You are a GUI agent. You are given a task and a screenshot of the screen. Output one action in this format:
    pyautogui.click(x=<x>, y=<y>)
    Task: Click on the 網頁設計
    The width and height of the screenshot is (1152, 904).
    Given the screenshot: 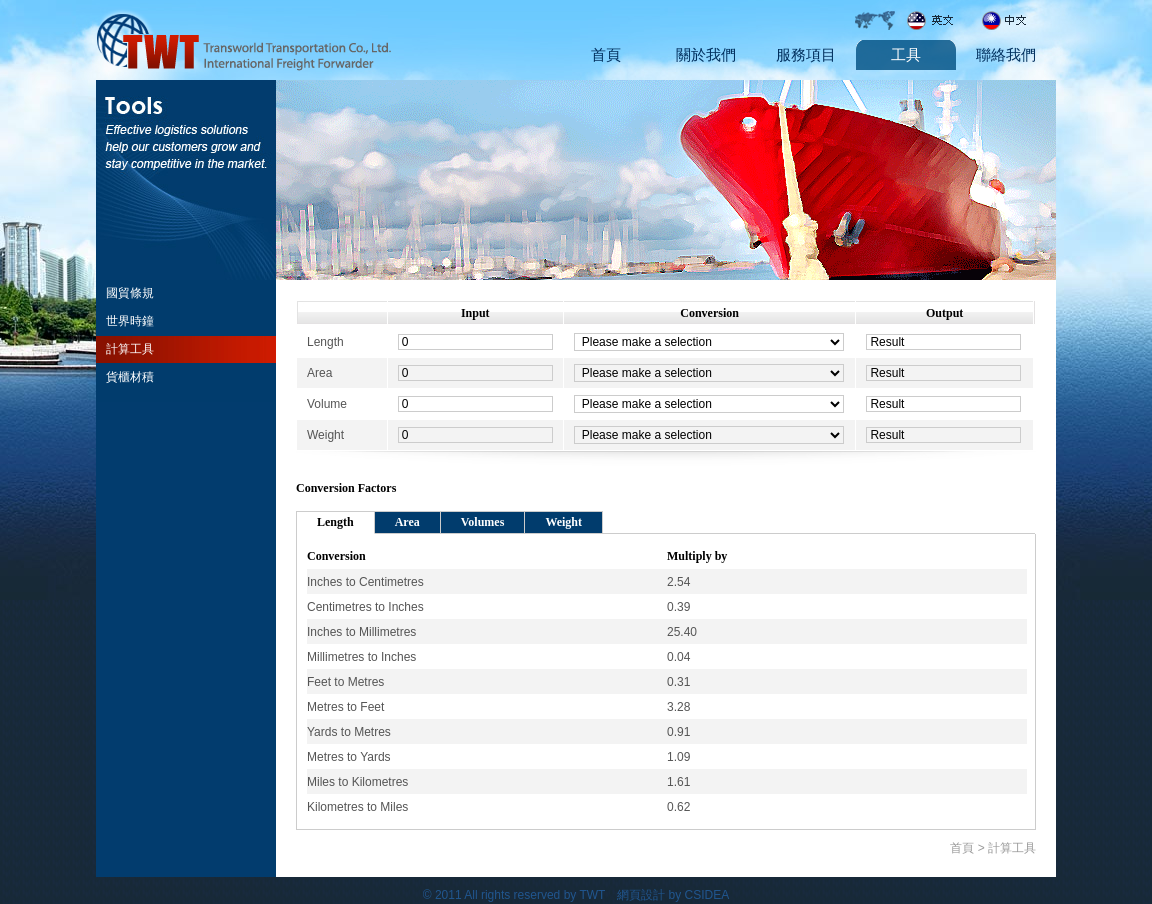 What is the action you would take?
    pyautogui.click(x=641, y=895)
    